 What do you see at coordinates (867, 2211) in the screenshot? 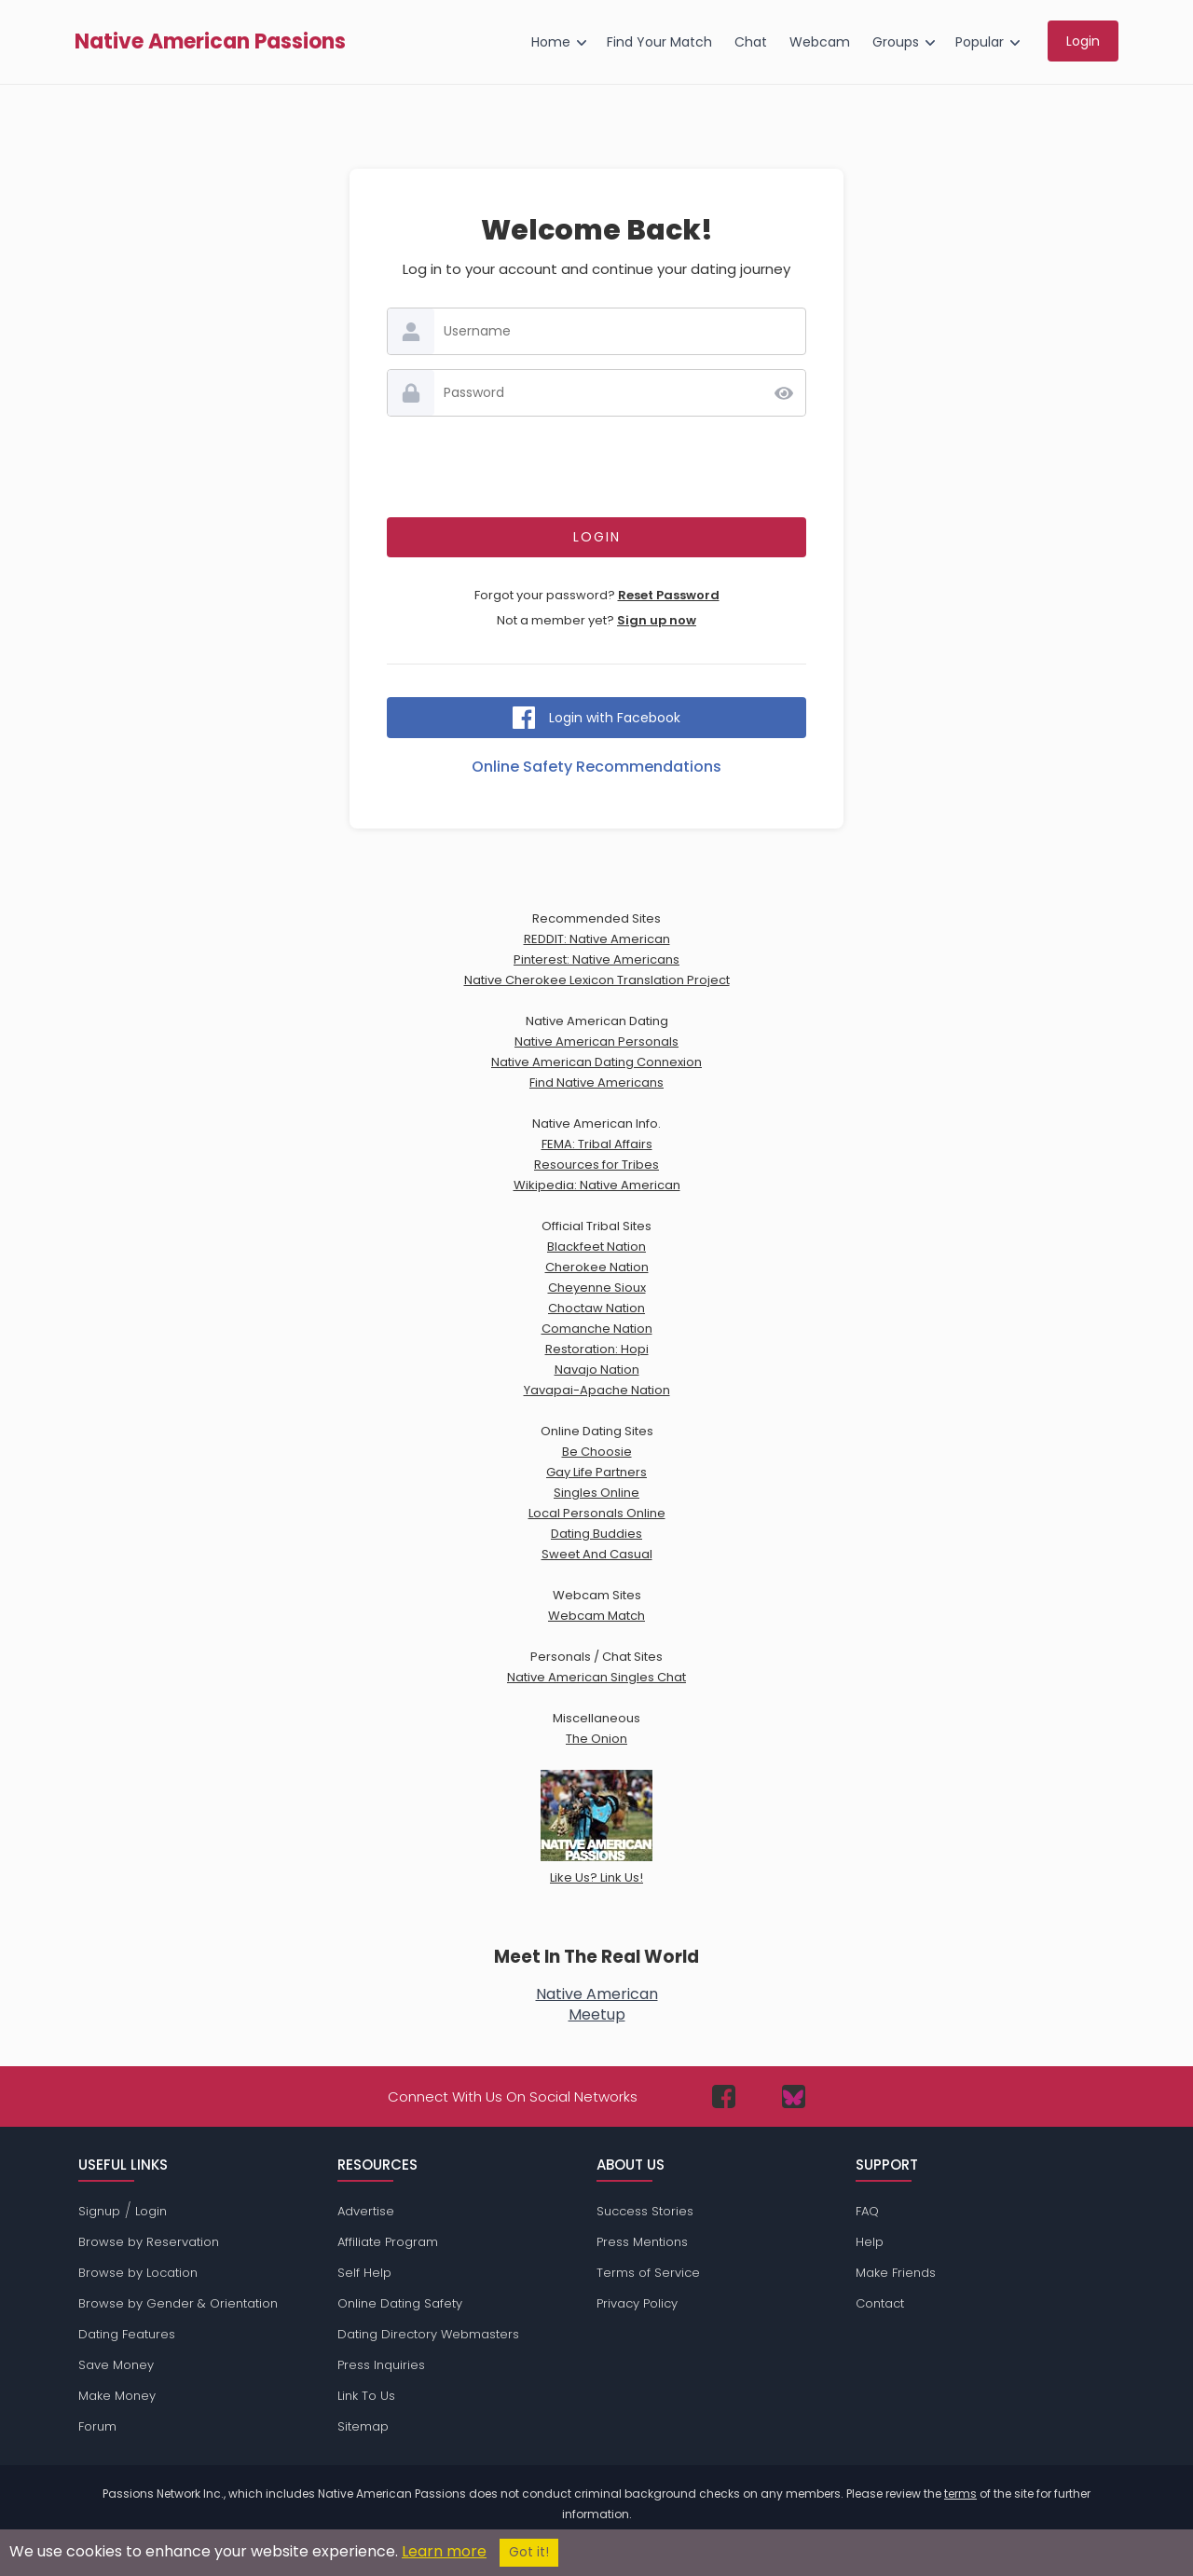
I see `FAQ` at bounding box center [867, 2211].